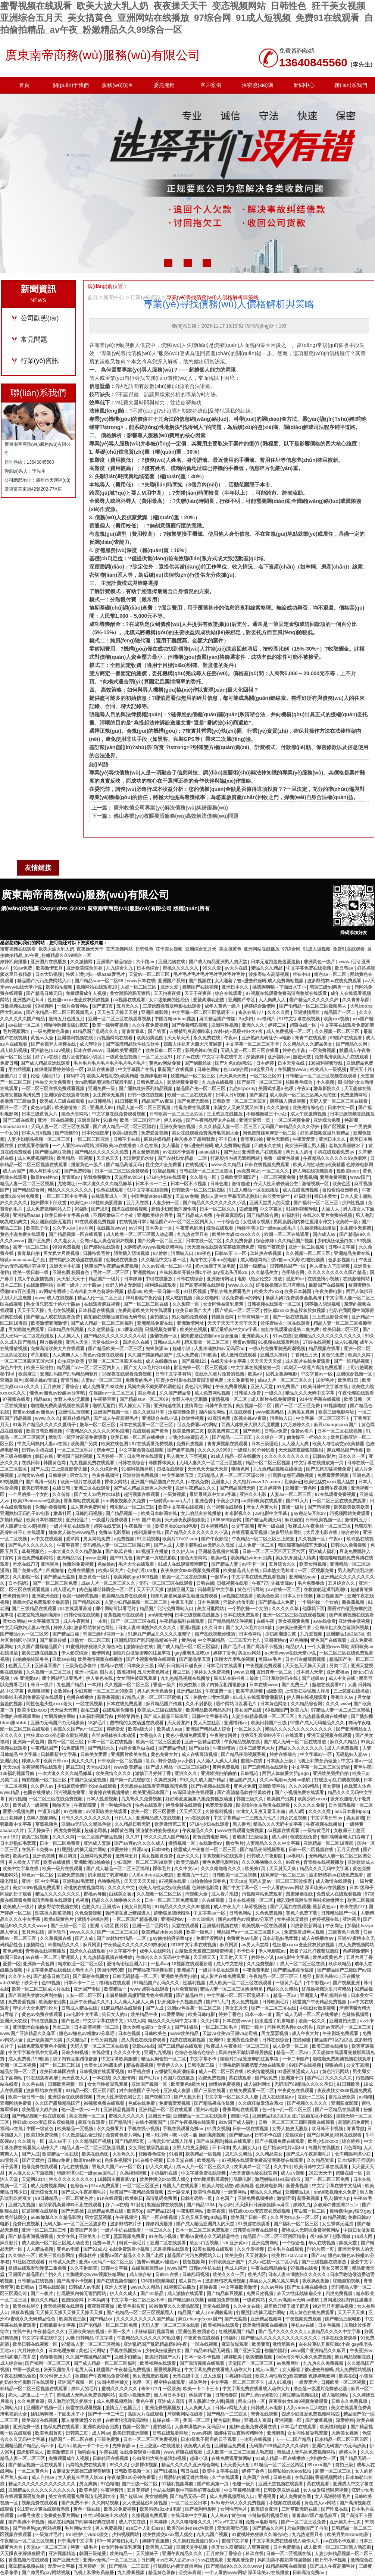 The width and height of the screenshot is (375, 2576). Describe the element at coordinates (293, 1272) in the screenshot. I see `色图综合网` at that location.